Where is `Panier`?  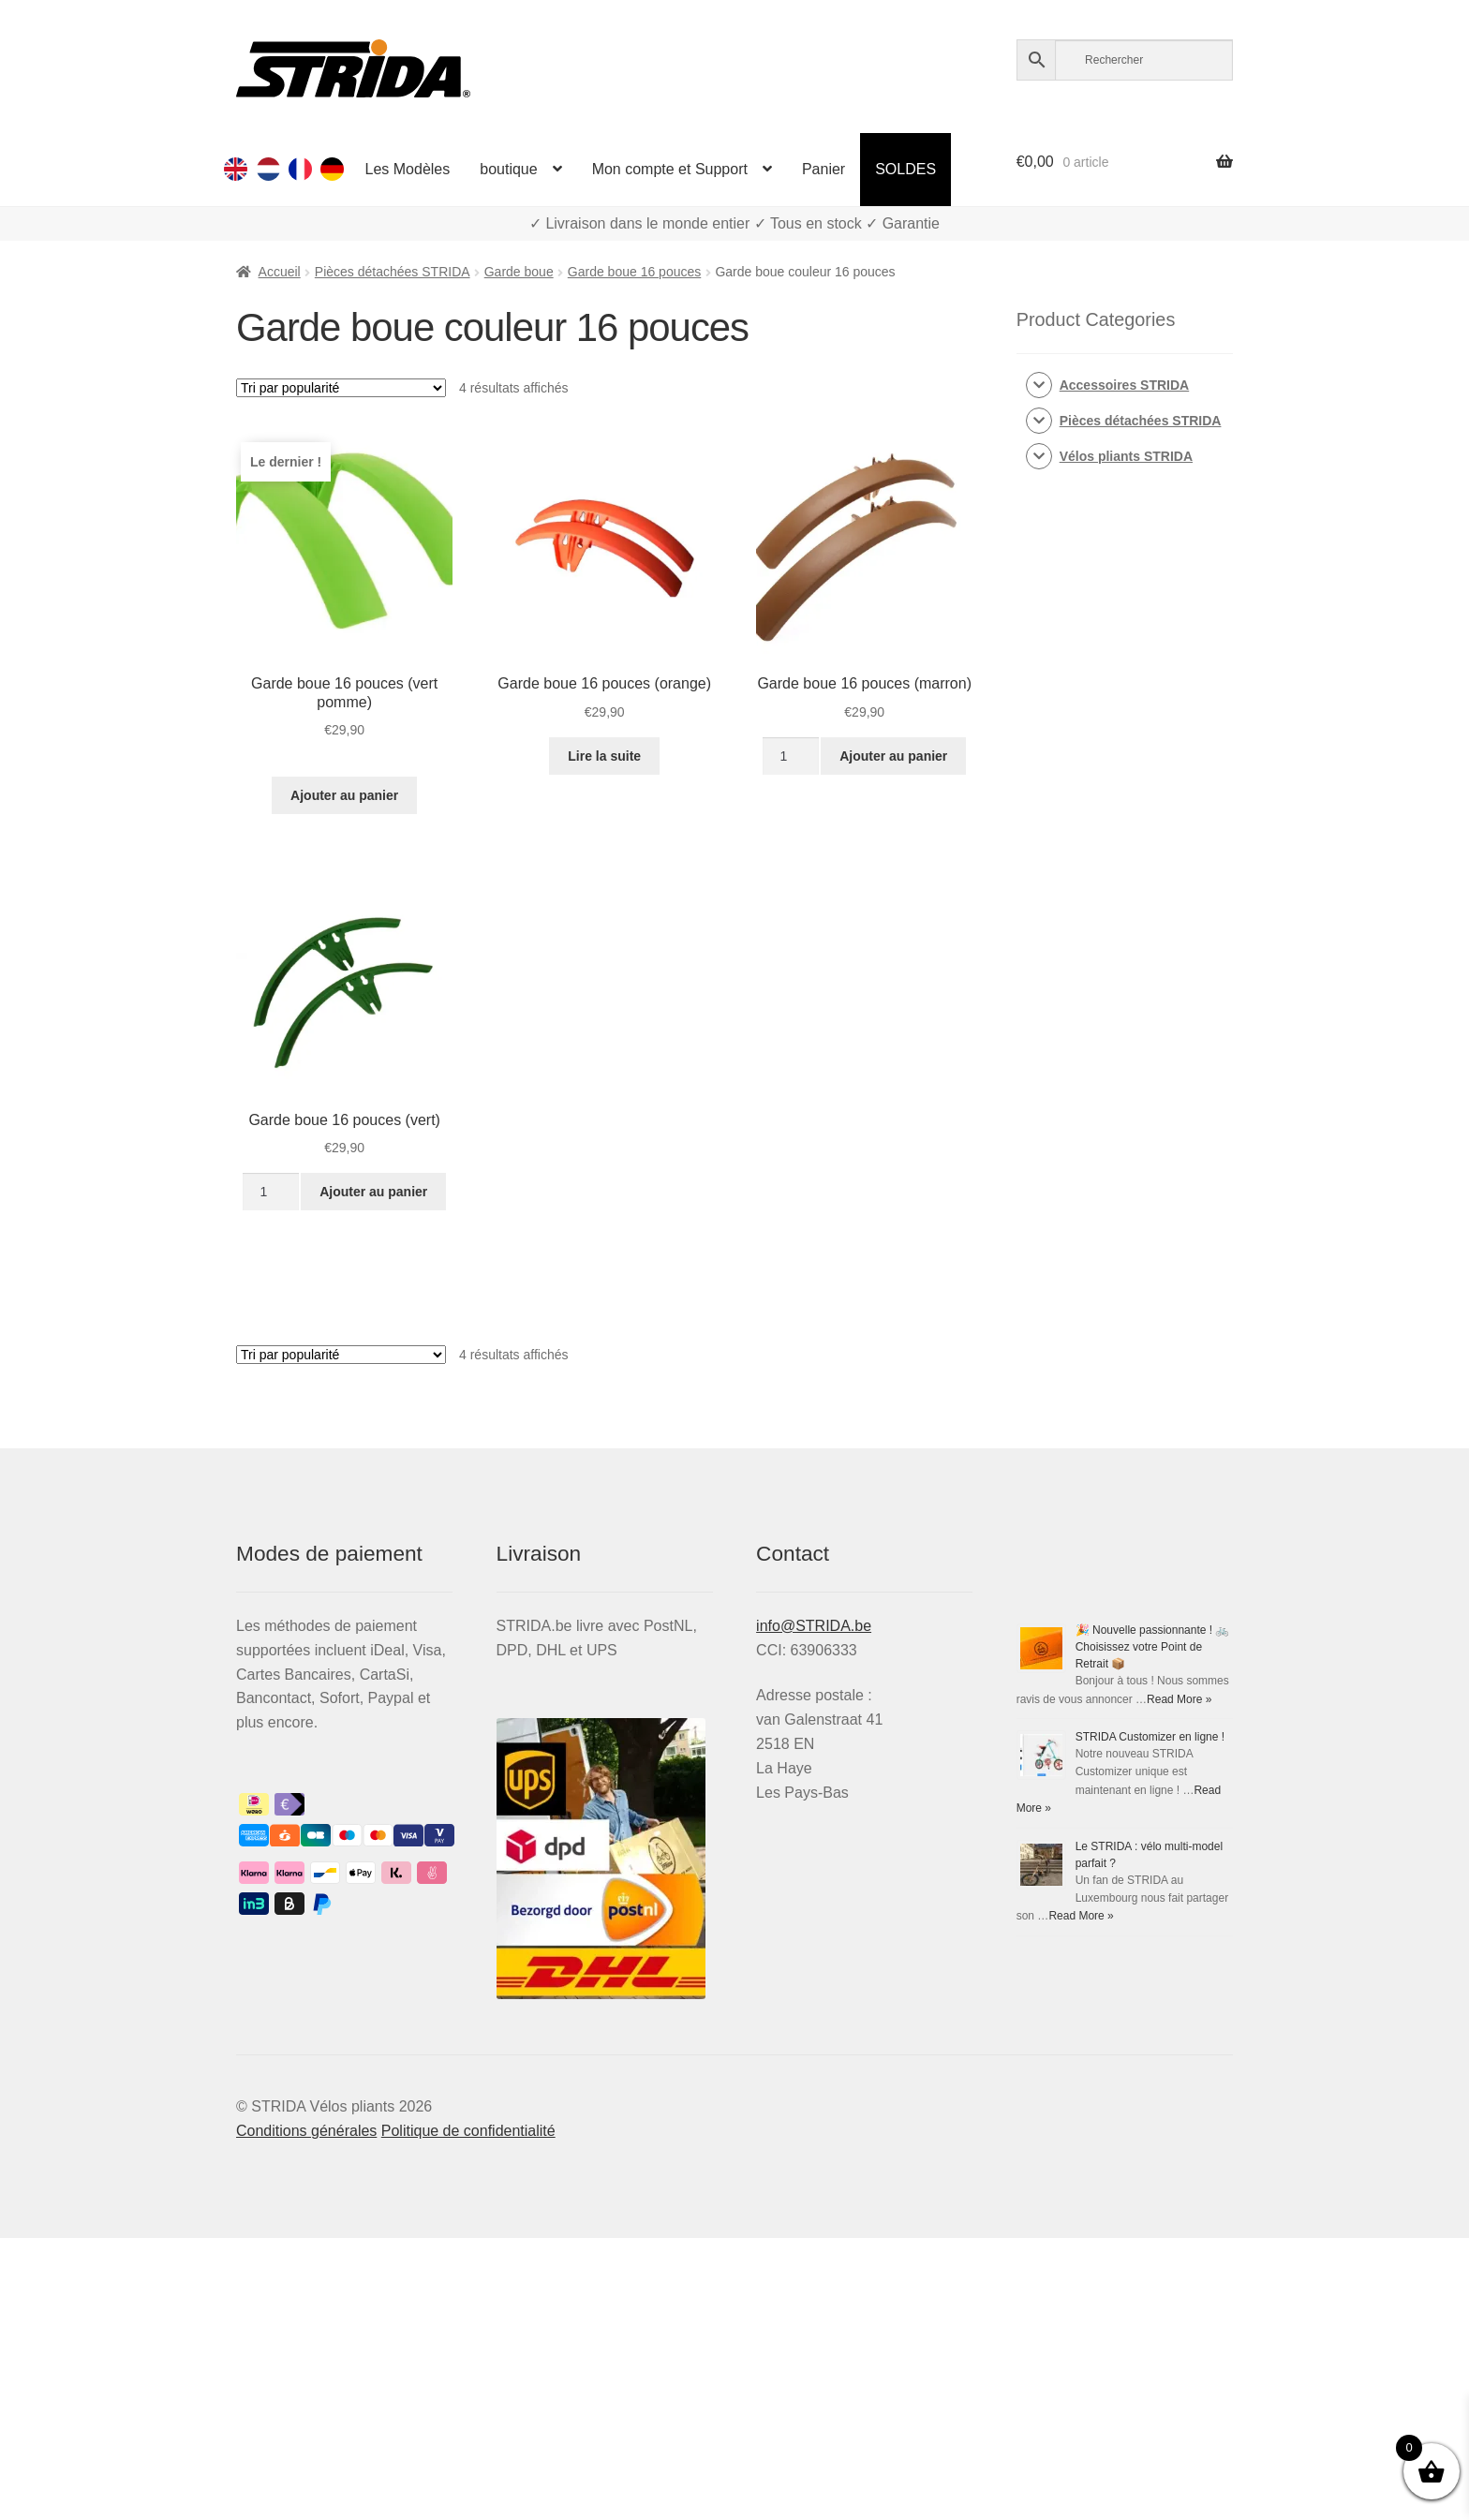
Panier is located at coordinates (823, 169).